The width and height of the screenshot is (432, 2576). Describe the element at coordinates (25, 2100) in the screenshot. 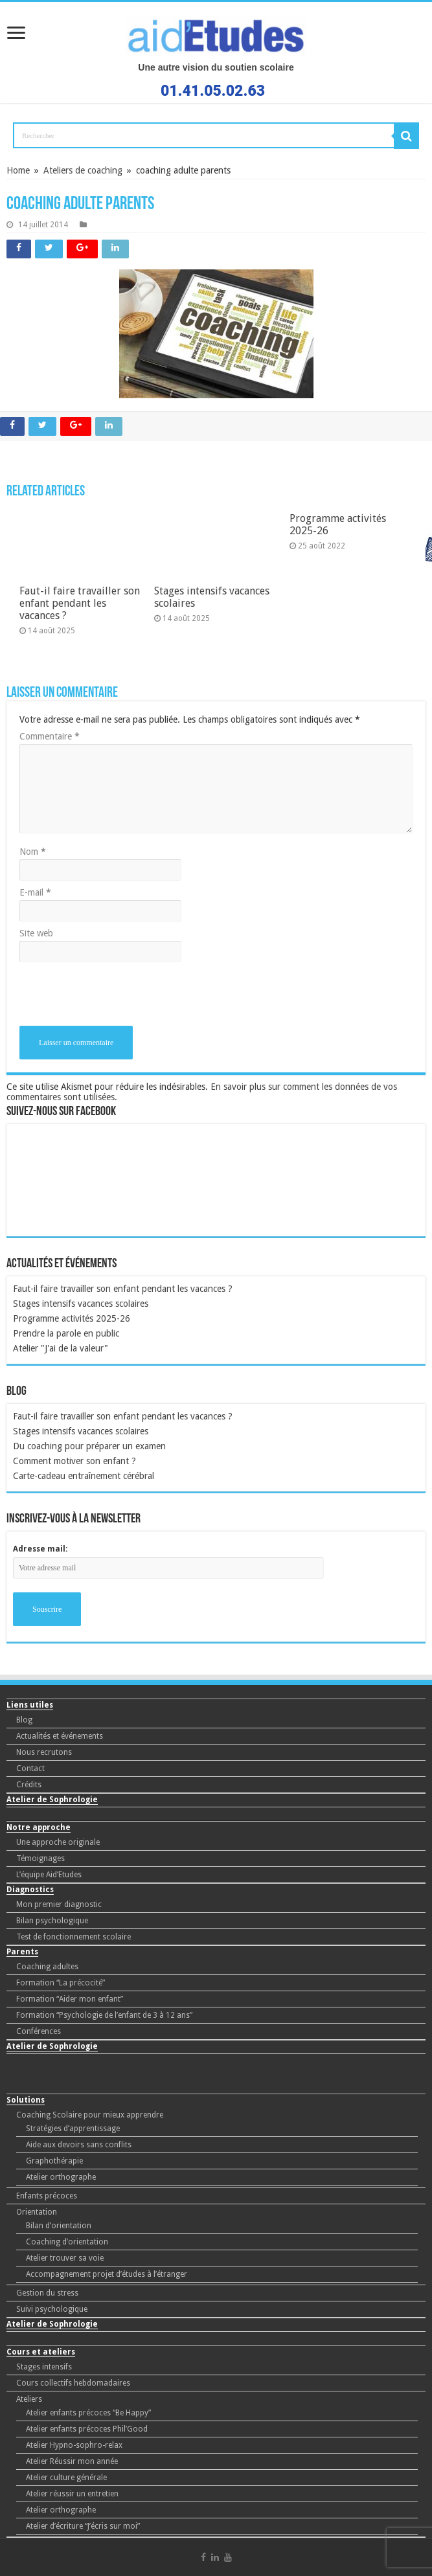

I see `Solutions` at that location.